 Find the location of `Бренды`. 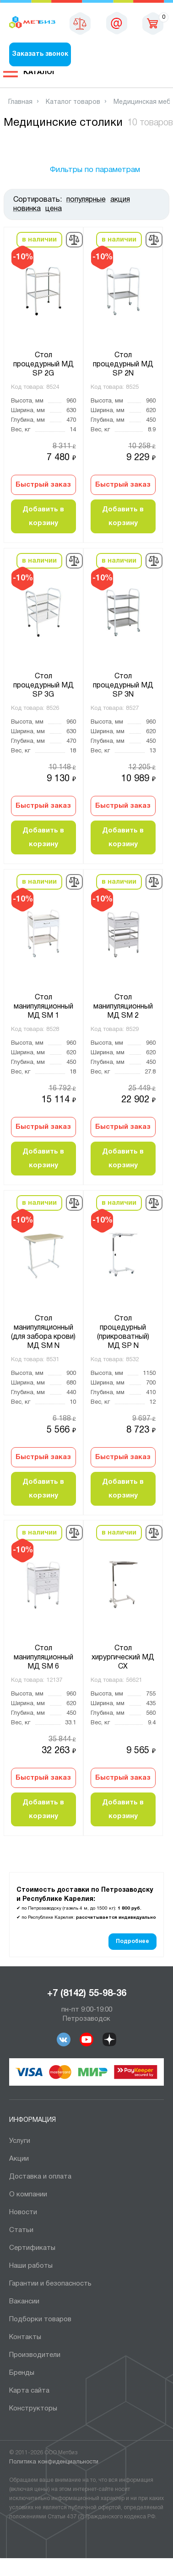

Бренды is located at coordinates (21, 2373).